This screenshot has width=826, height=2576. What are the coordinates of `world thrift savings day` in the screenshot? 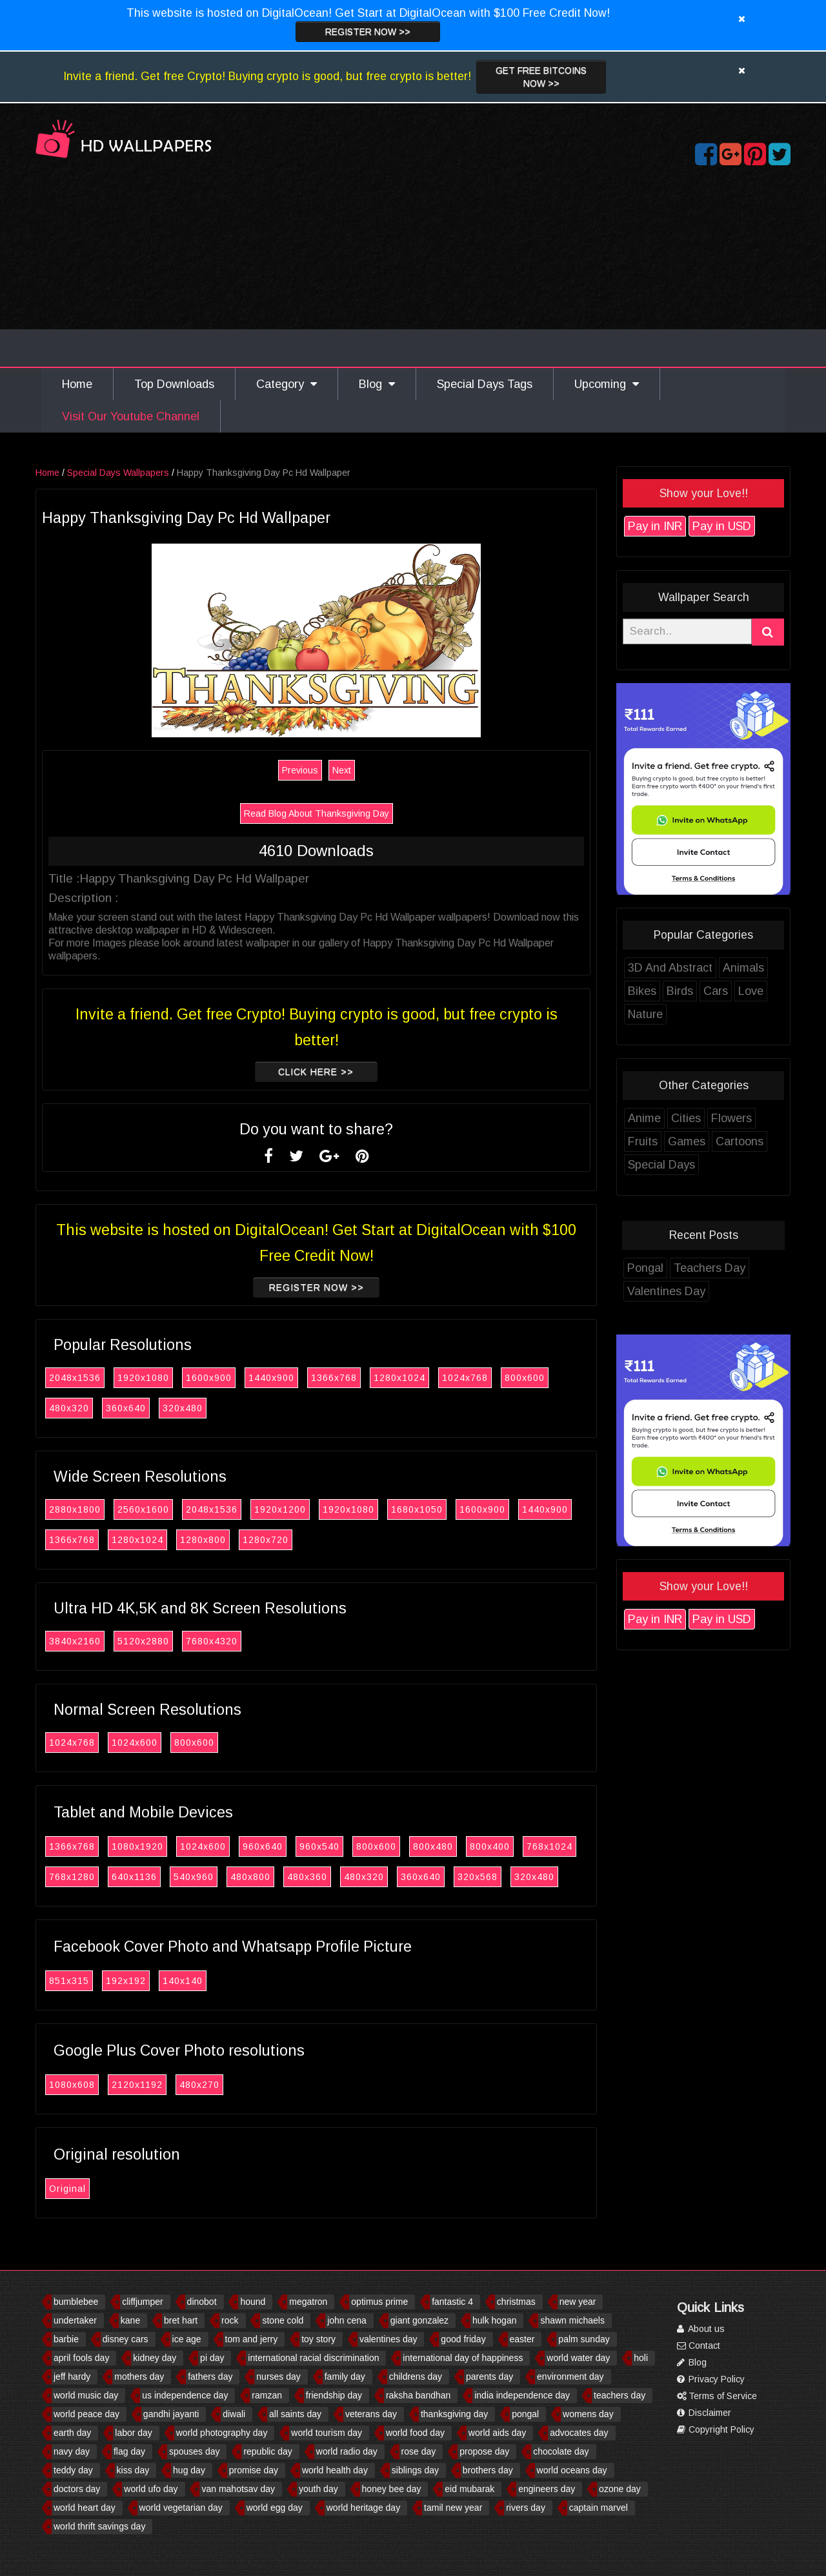 It's located at (99, 2526).